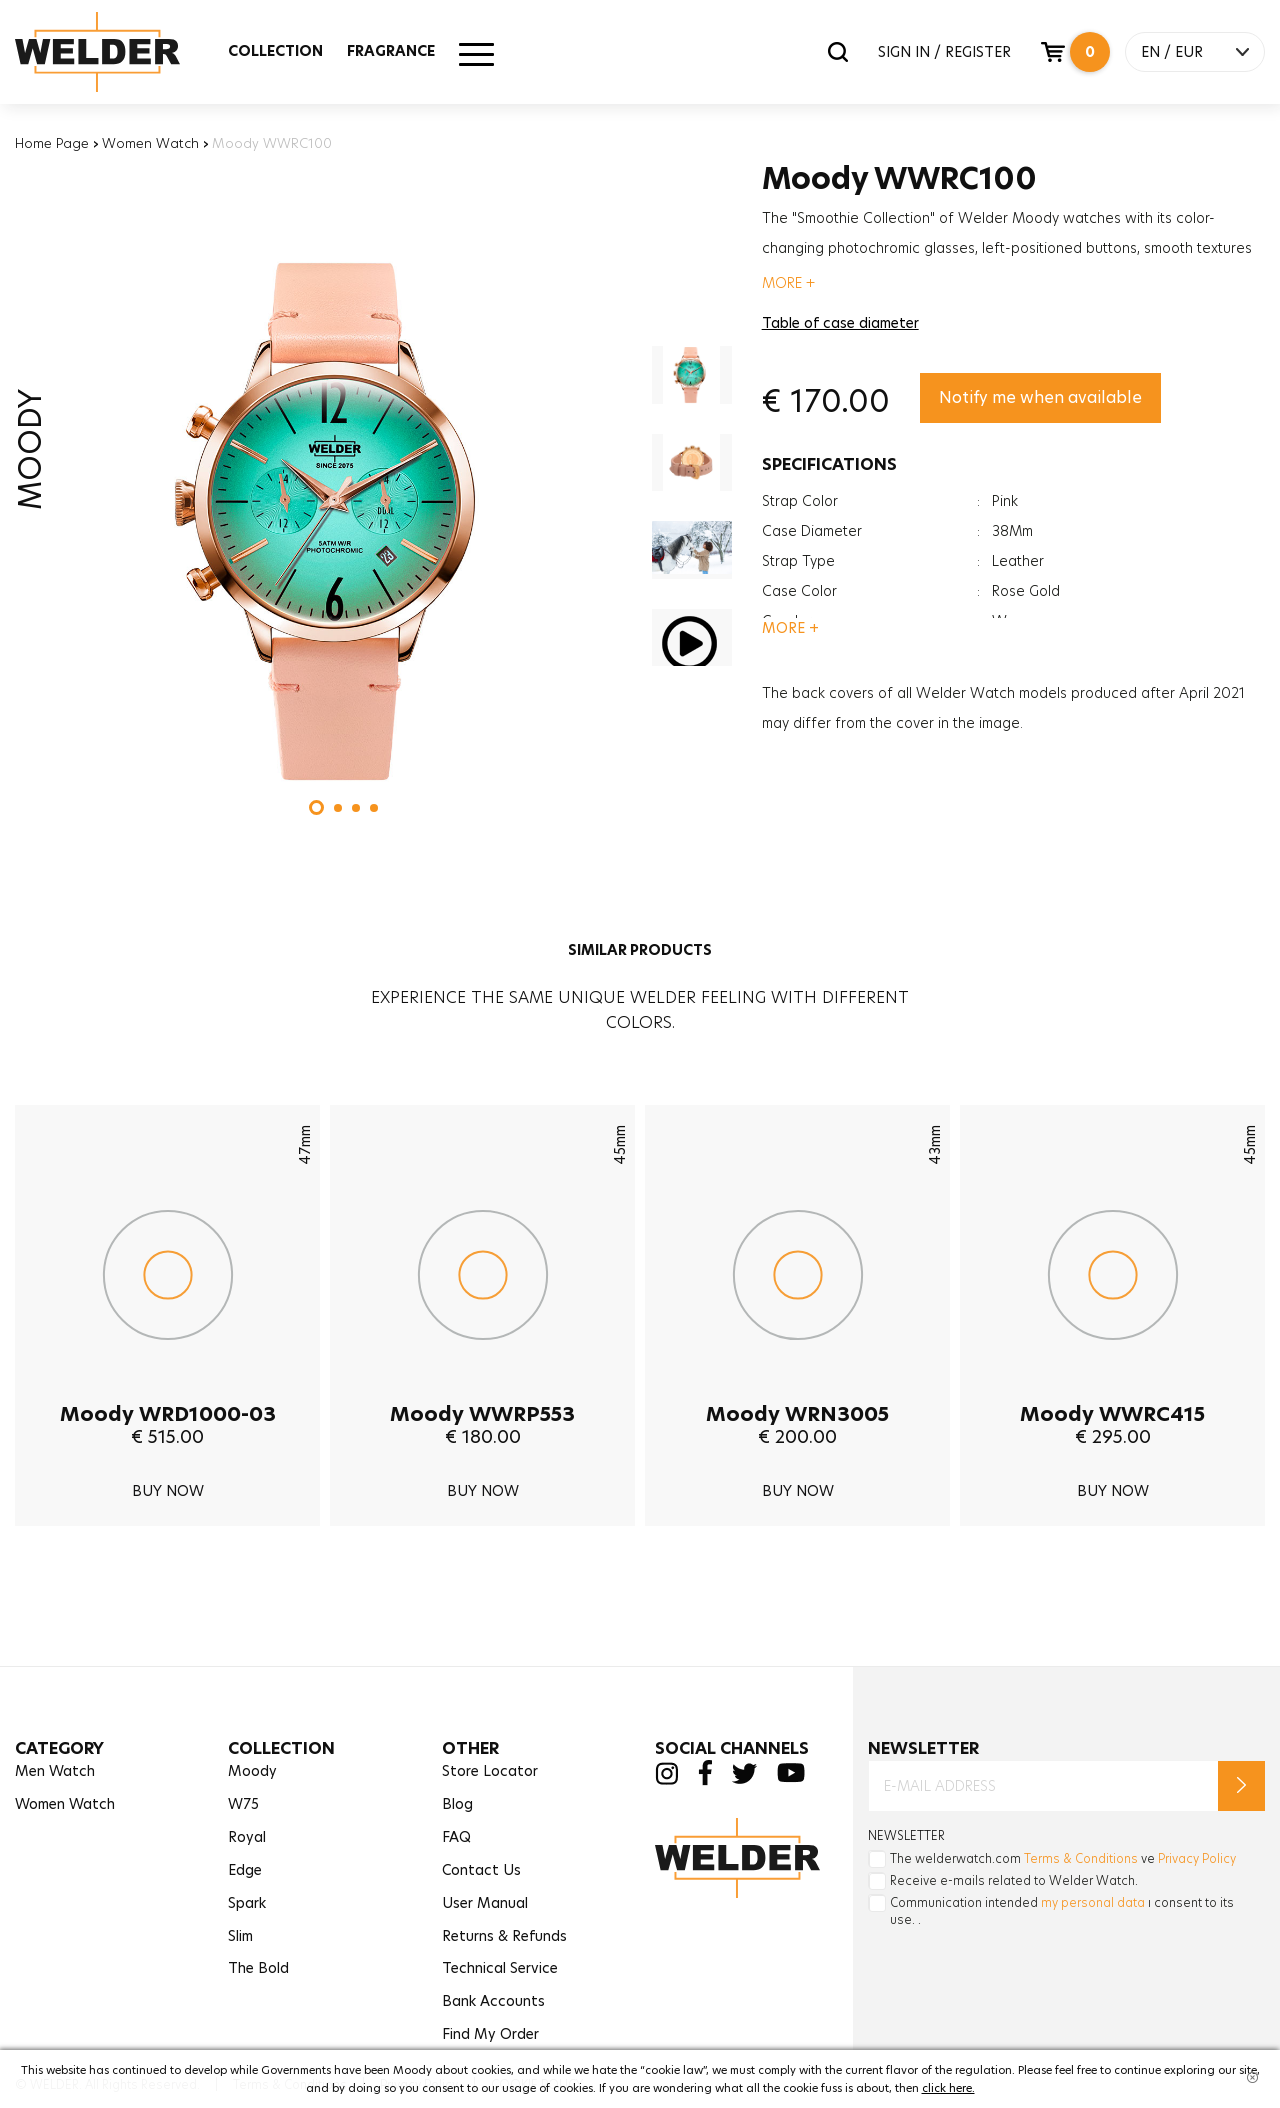 The image size is (1280, 2108). I want to click on Welder, so click(117, 52).